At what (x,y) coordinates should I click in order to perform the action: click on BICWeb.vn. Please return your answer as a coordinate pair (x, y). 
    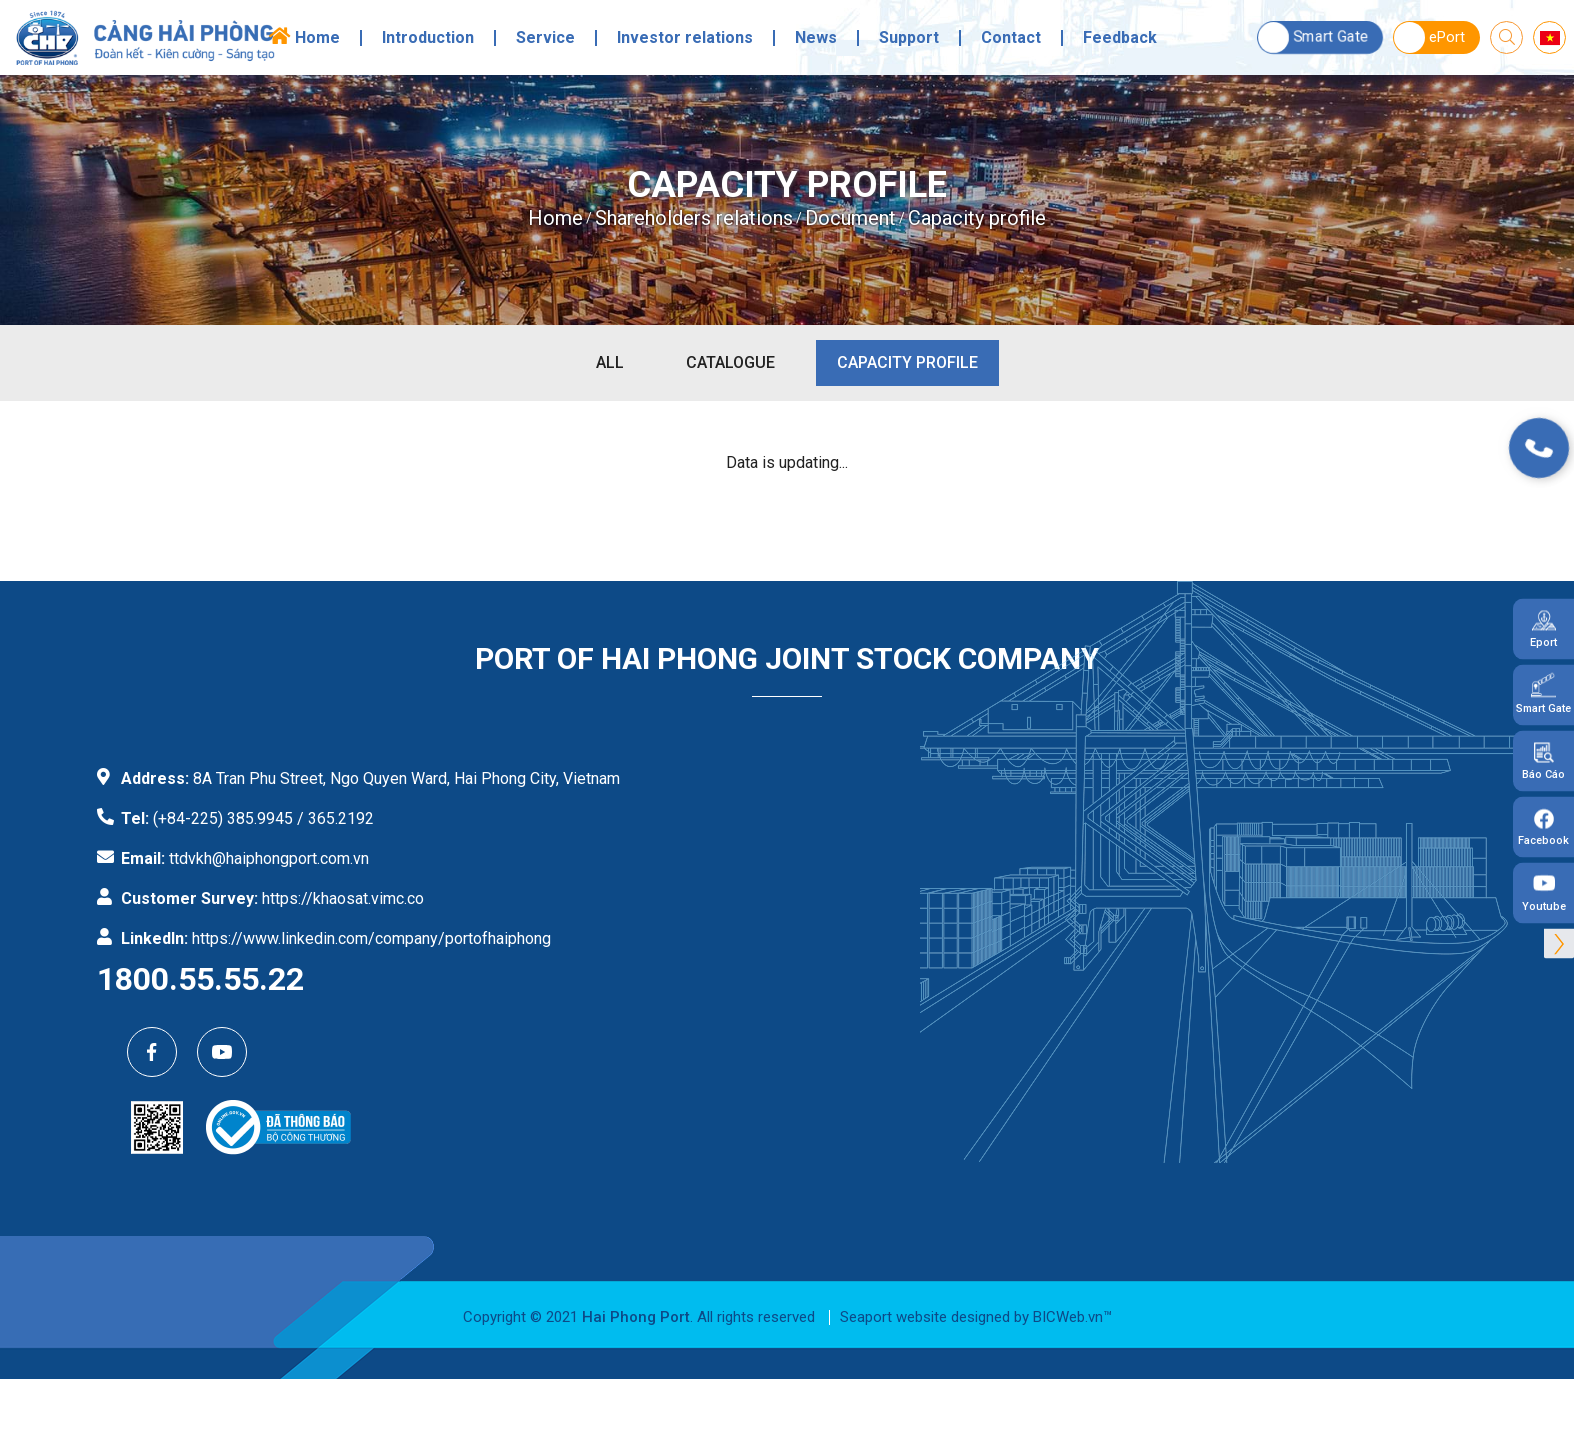
    Looking at the image, I should click on (1068, 1317).